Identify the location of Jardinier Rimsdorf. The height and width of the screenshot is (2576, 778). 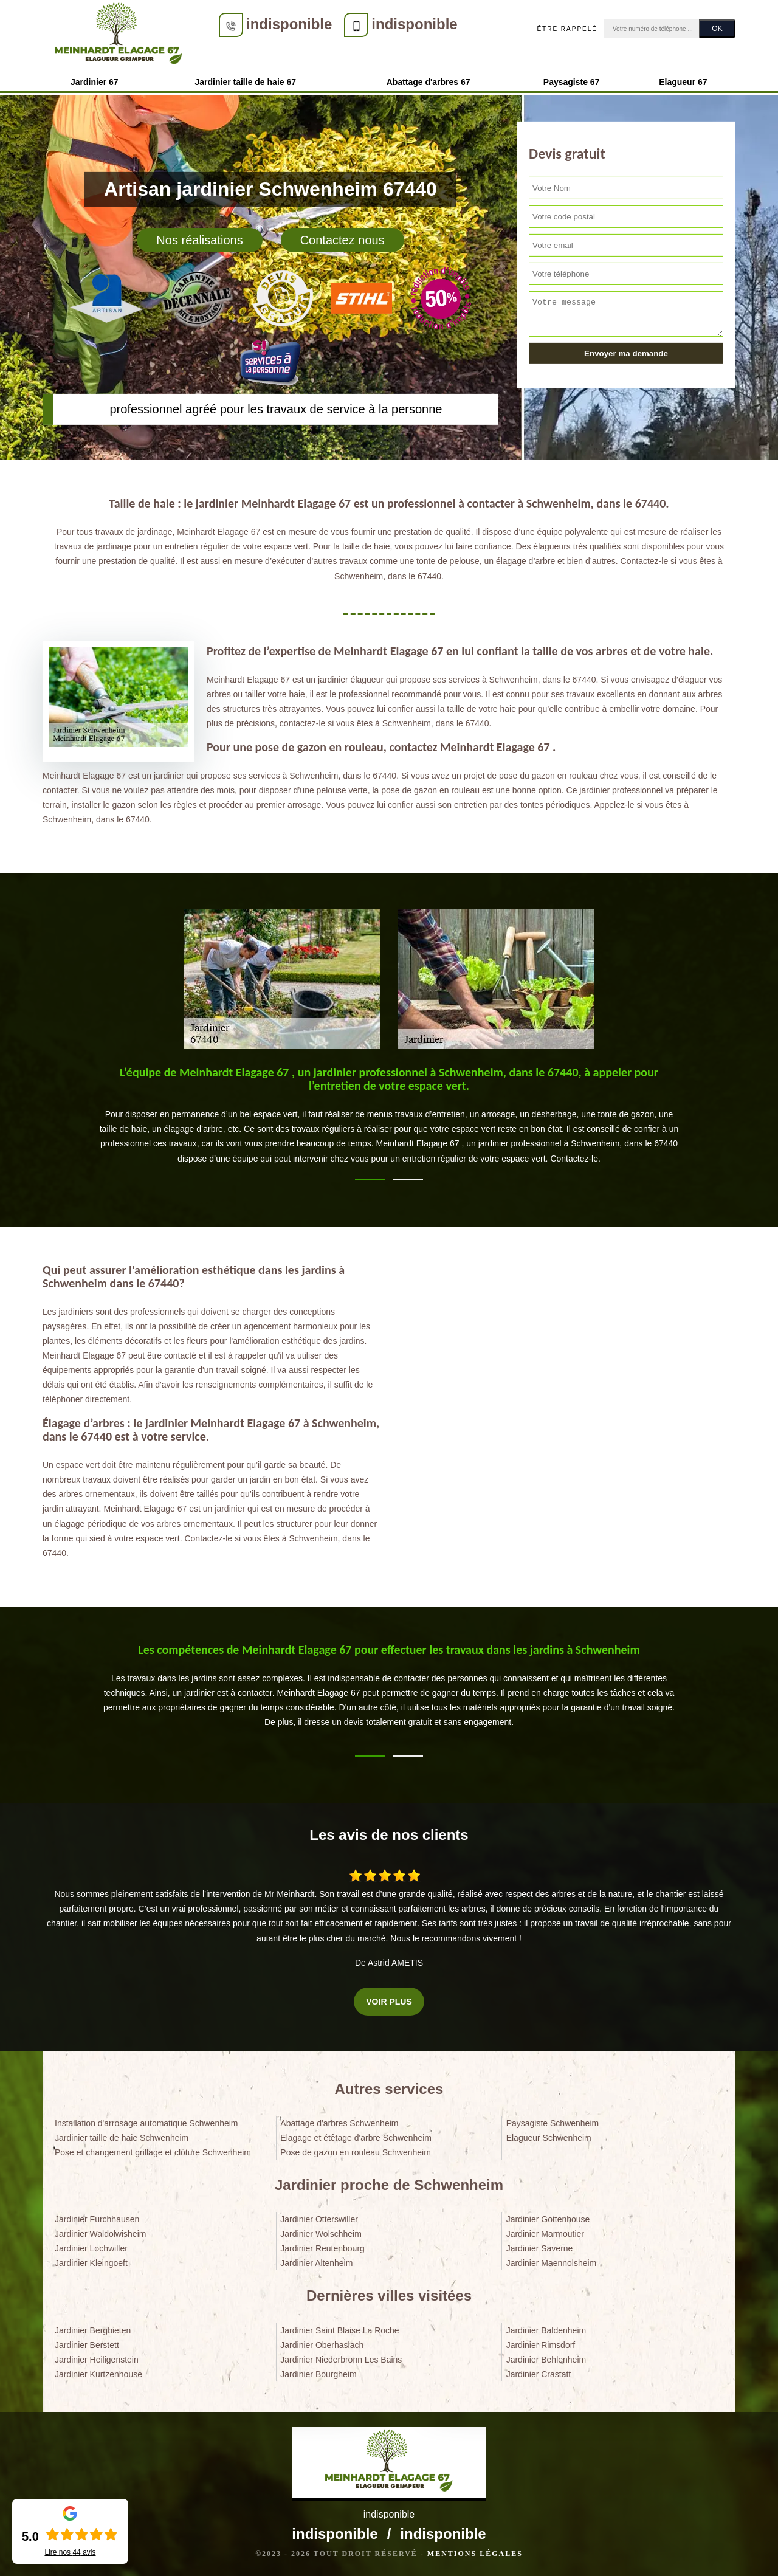
(541, 2345).